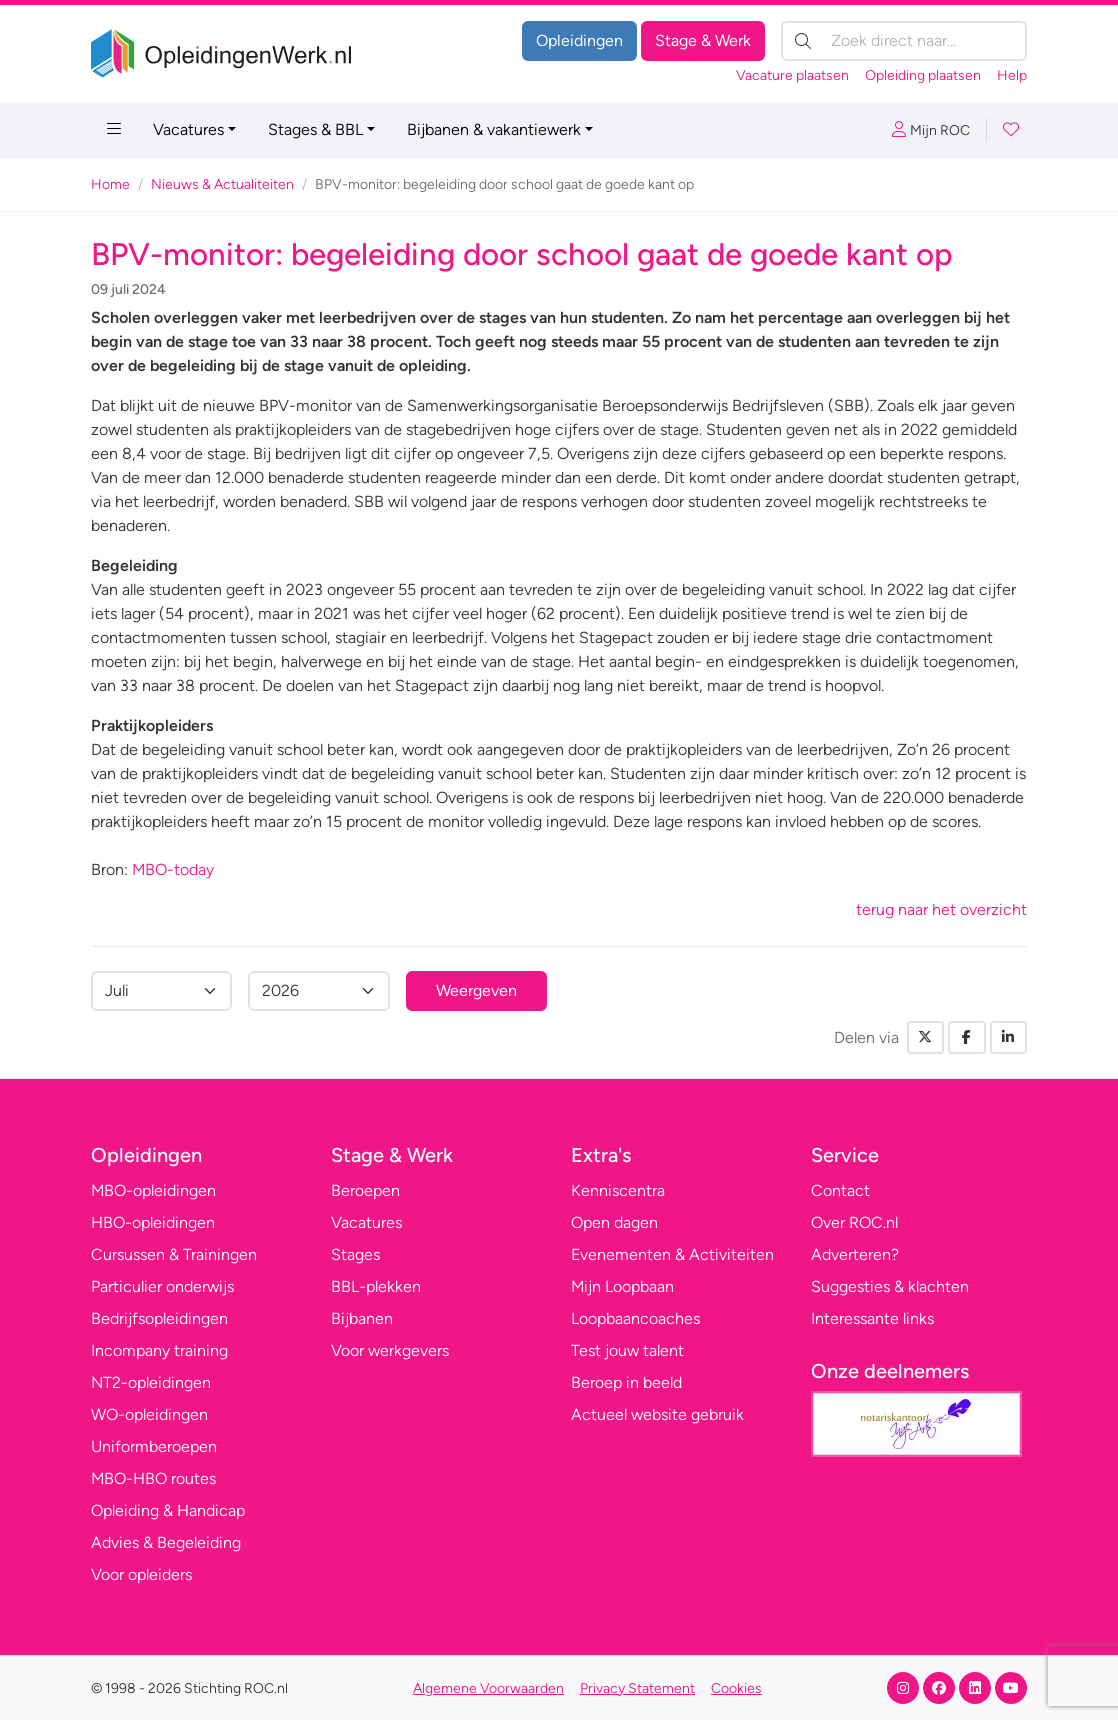 This screenshot has height=1720, width=1118. Describe the element at coordinates (618, 1190) in the screenshot. I see `Kenniscentra` at that location.